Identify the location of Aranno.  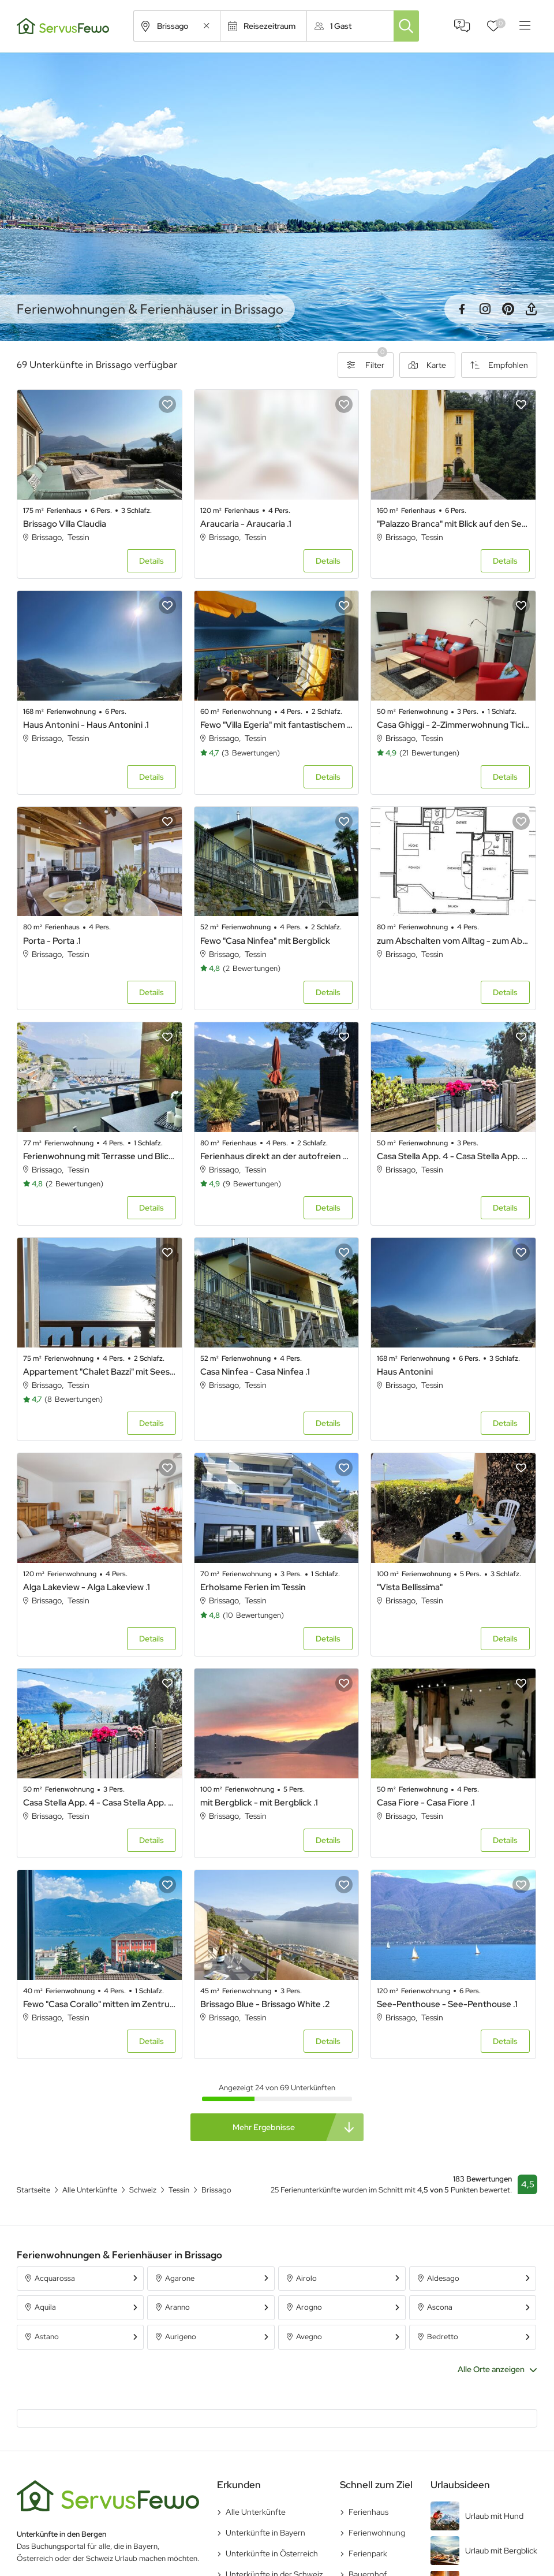
(177, 2307).